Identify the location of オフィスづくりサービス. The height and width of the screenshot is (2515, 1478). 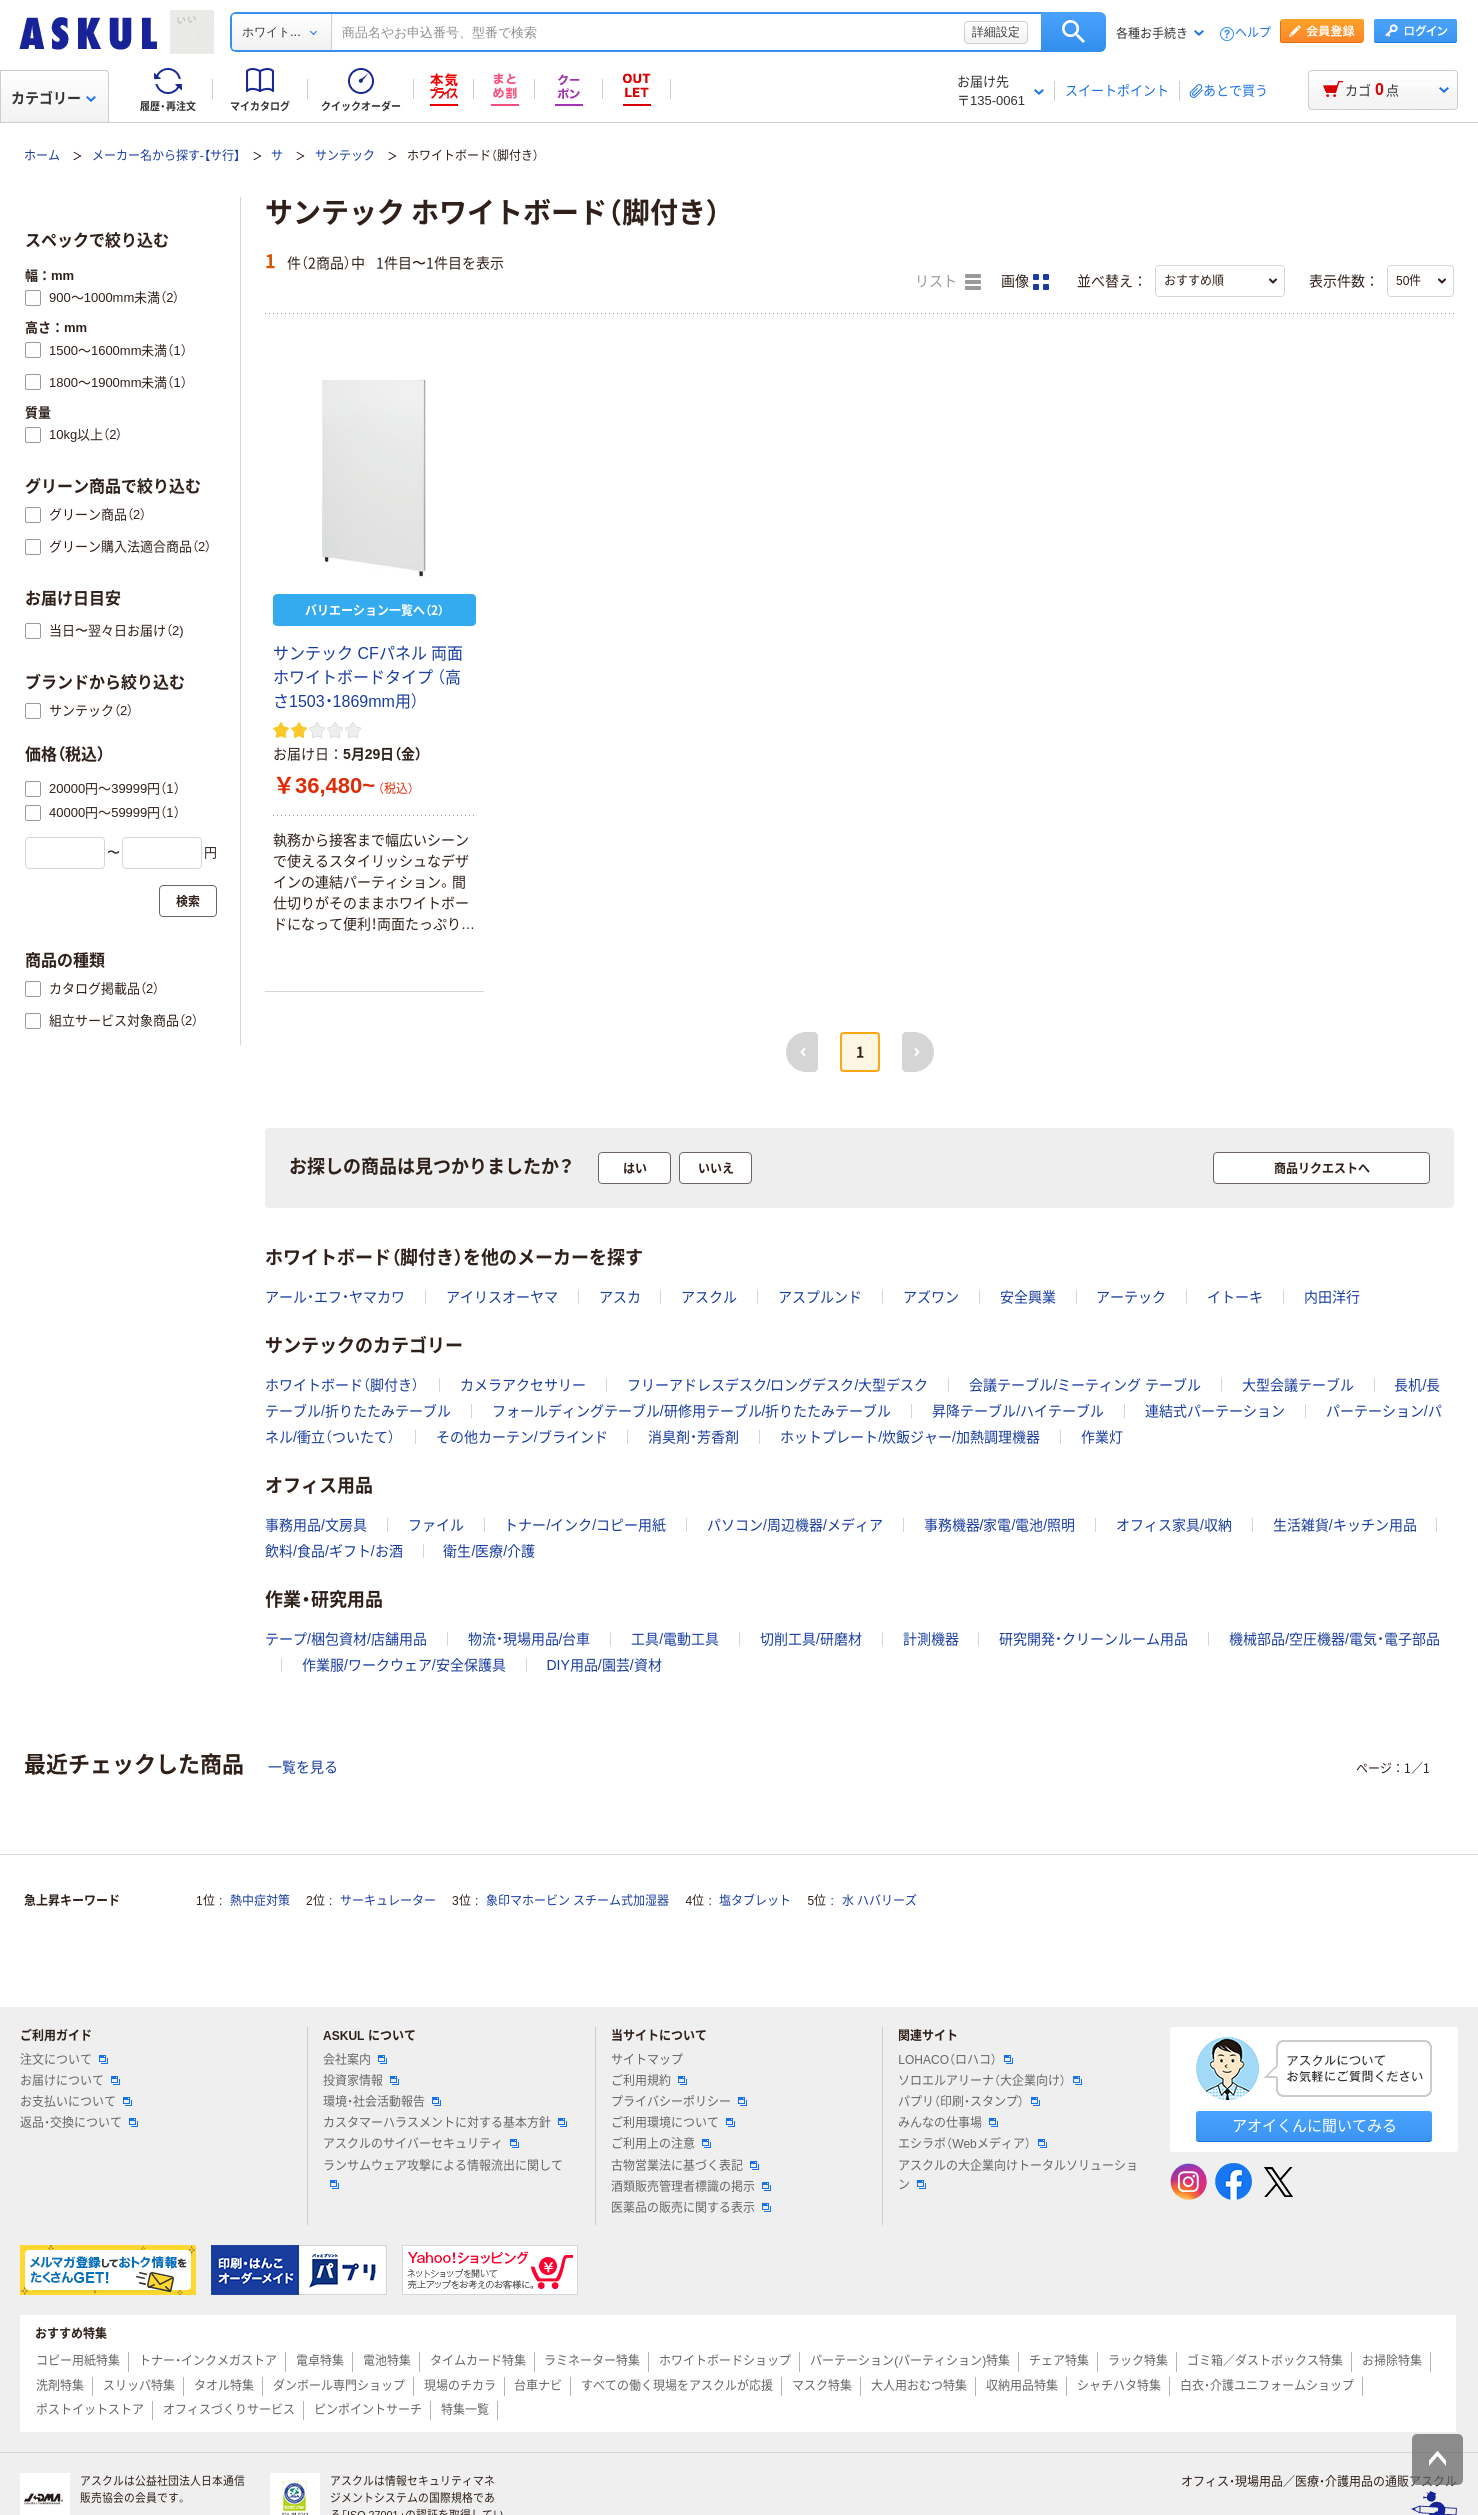
(229, 2410).